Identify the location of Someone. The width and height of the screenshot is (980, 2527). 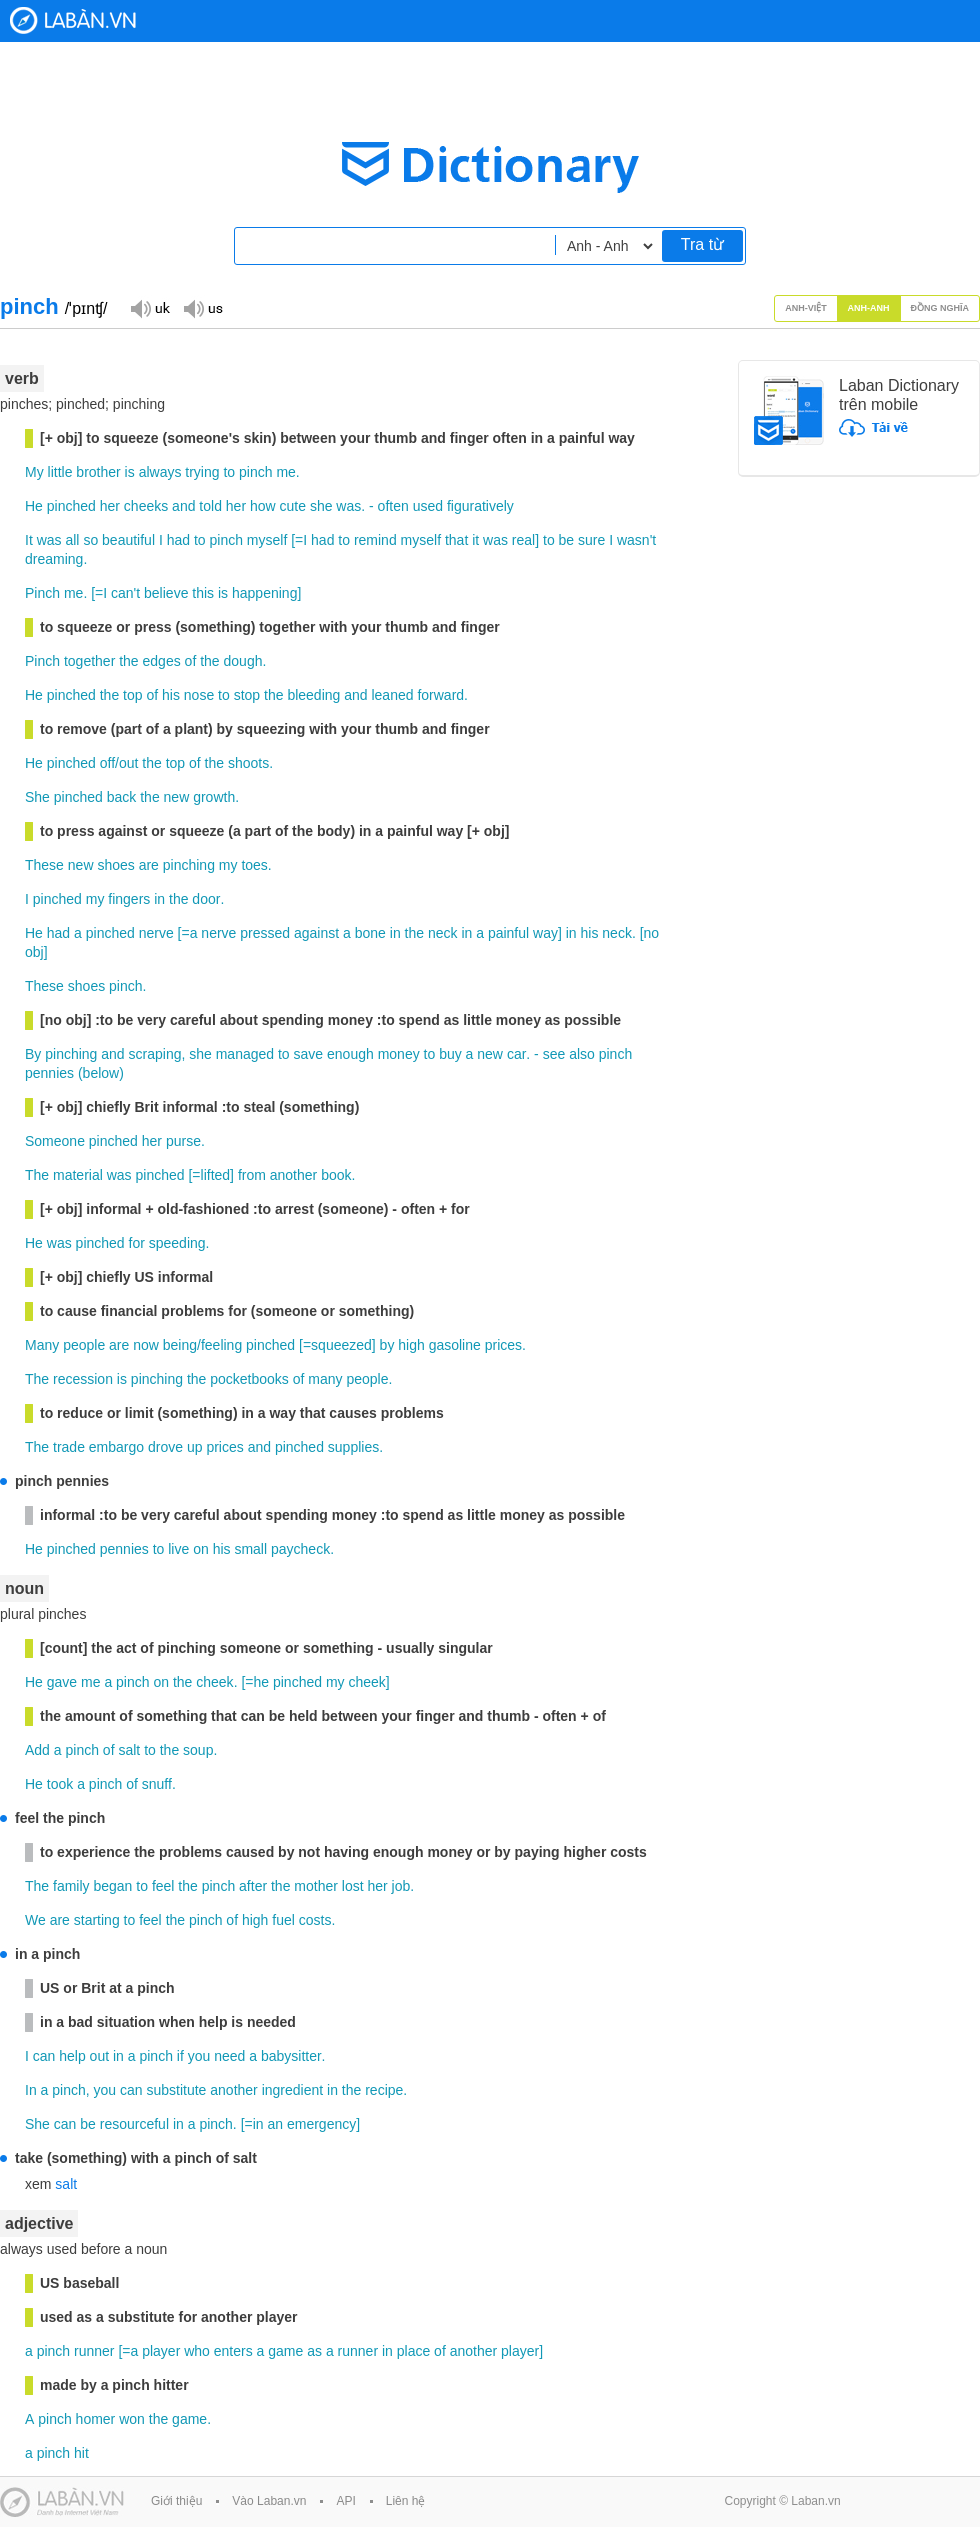
(55, 1141).